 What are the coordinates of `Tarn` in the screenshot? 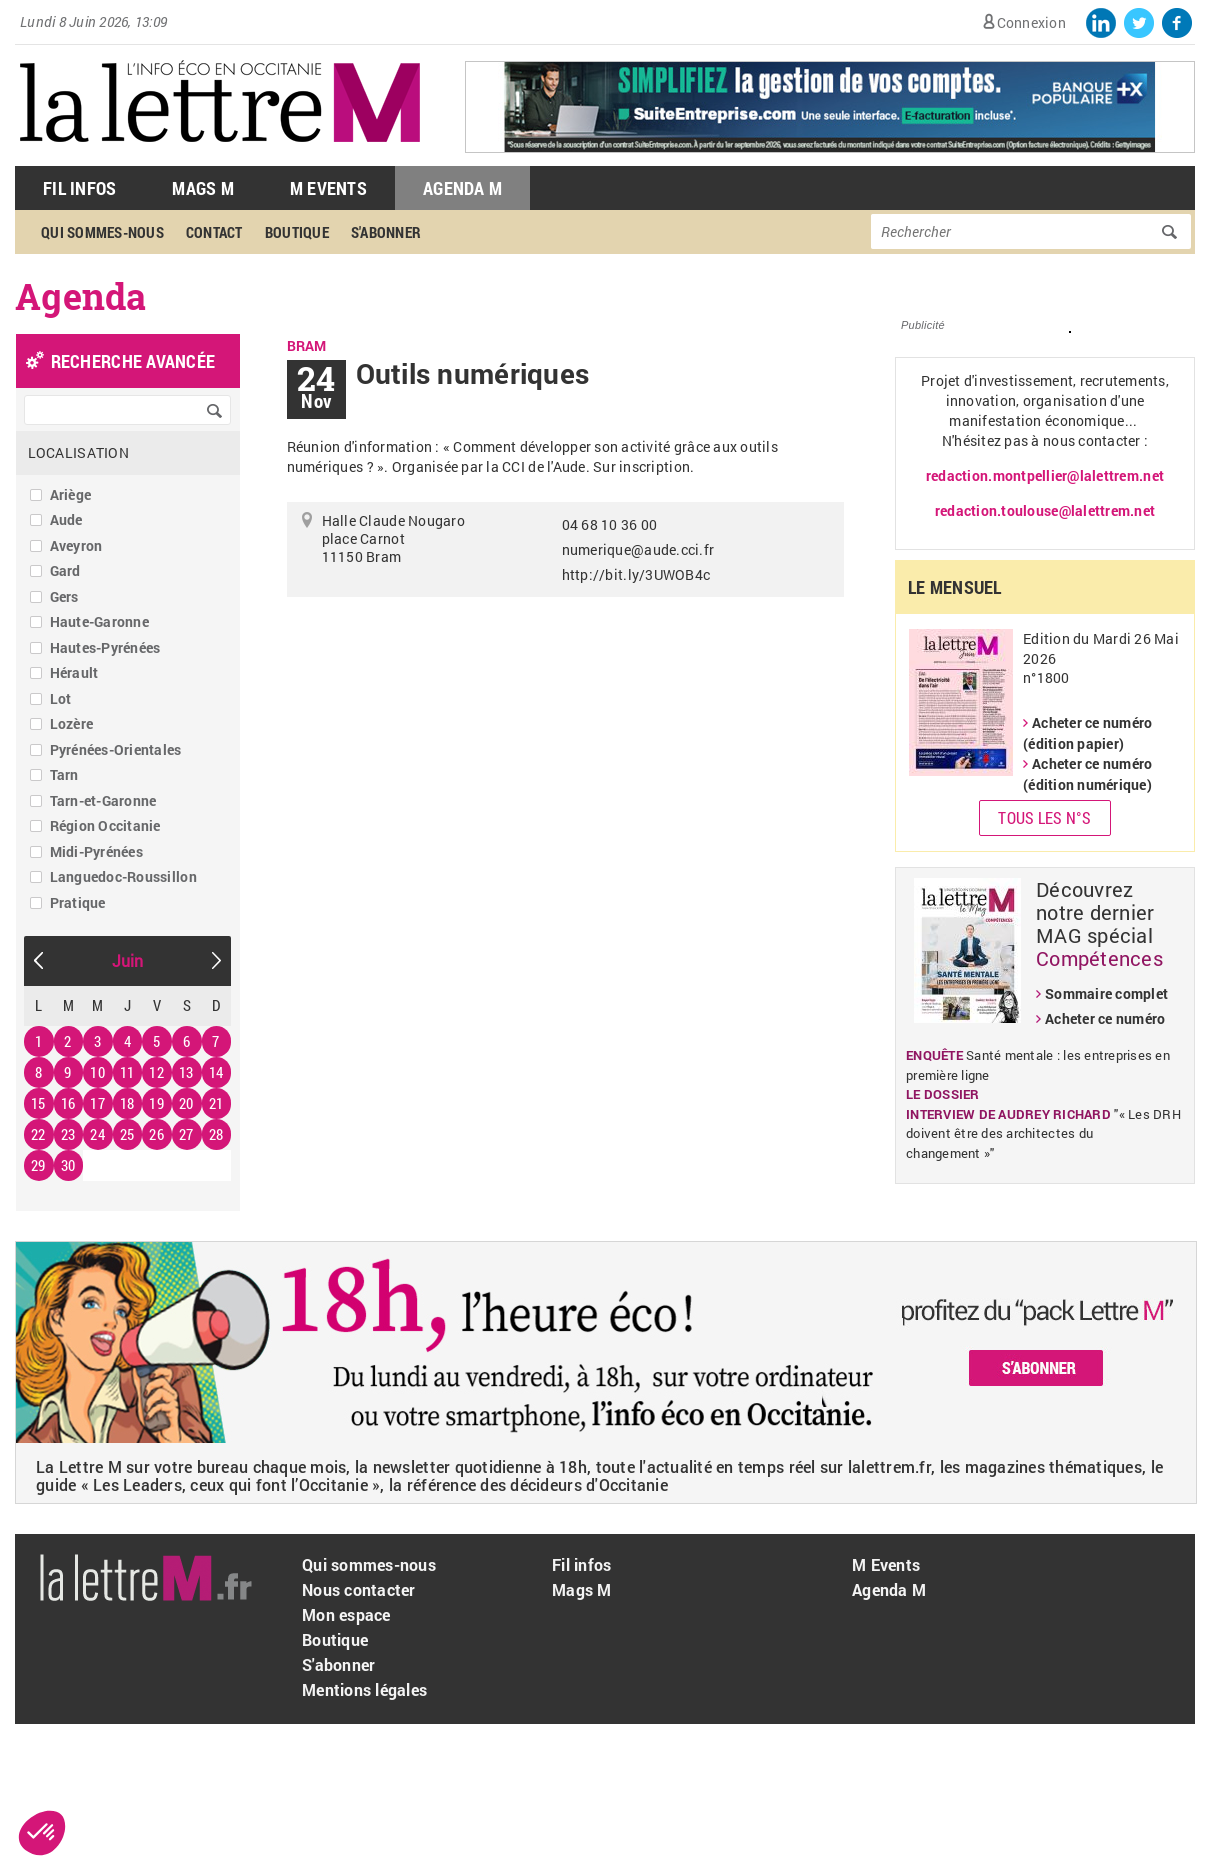 It's located at (64, 774).